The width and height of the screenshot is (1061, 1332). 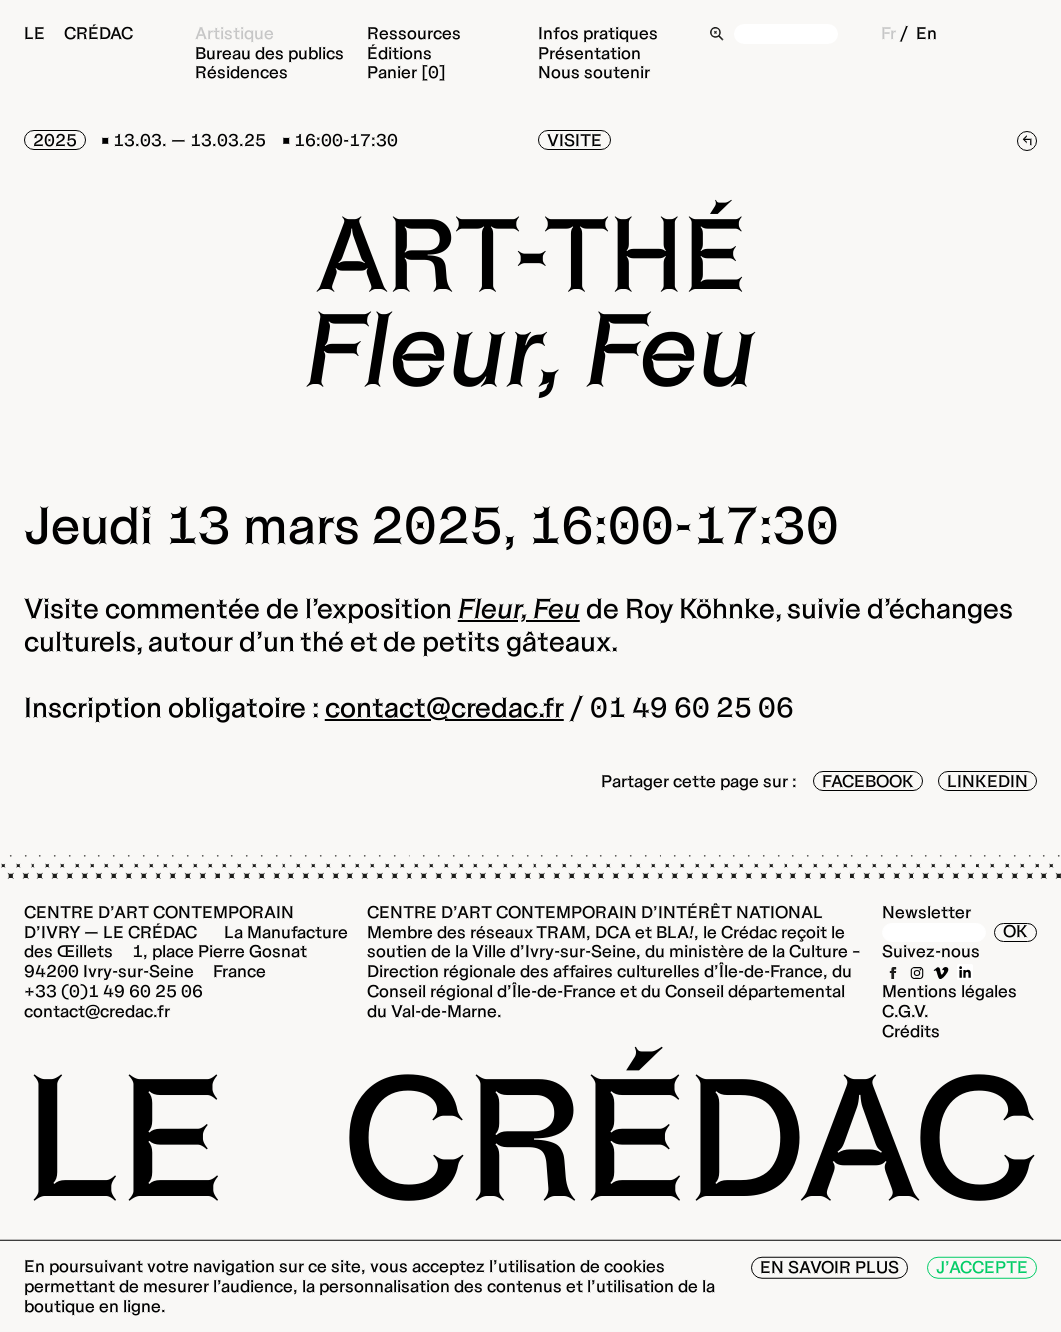 I want to click on Bureau des publics, so click(x=269, y=53).